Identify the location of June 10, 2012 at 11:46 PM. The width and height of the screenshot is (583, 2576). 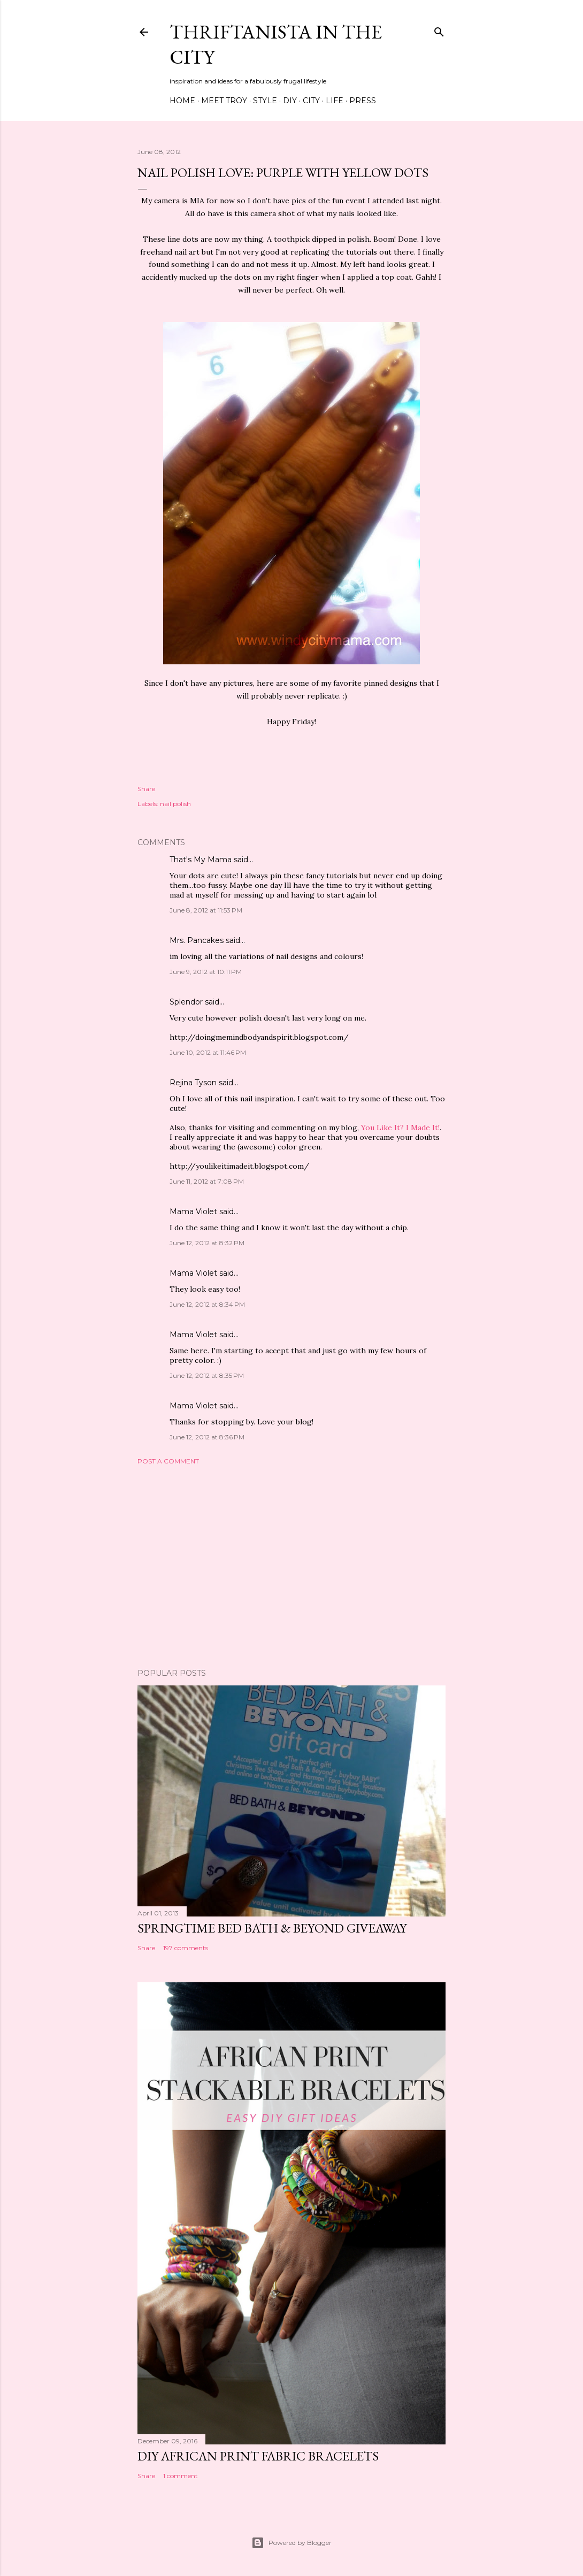
(208, 1052).